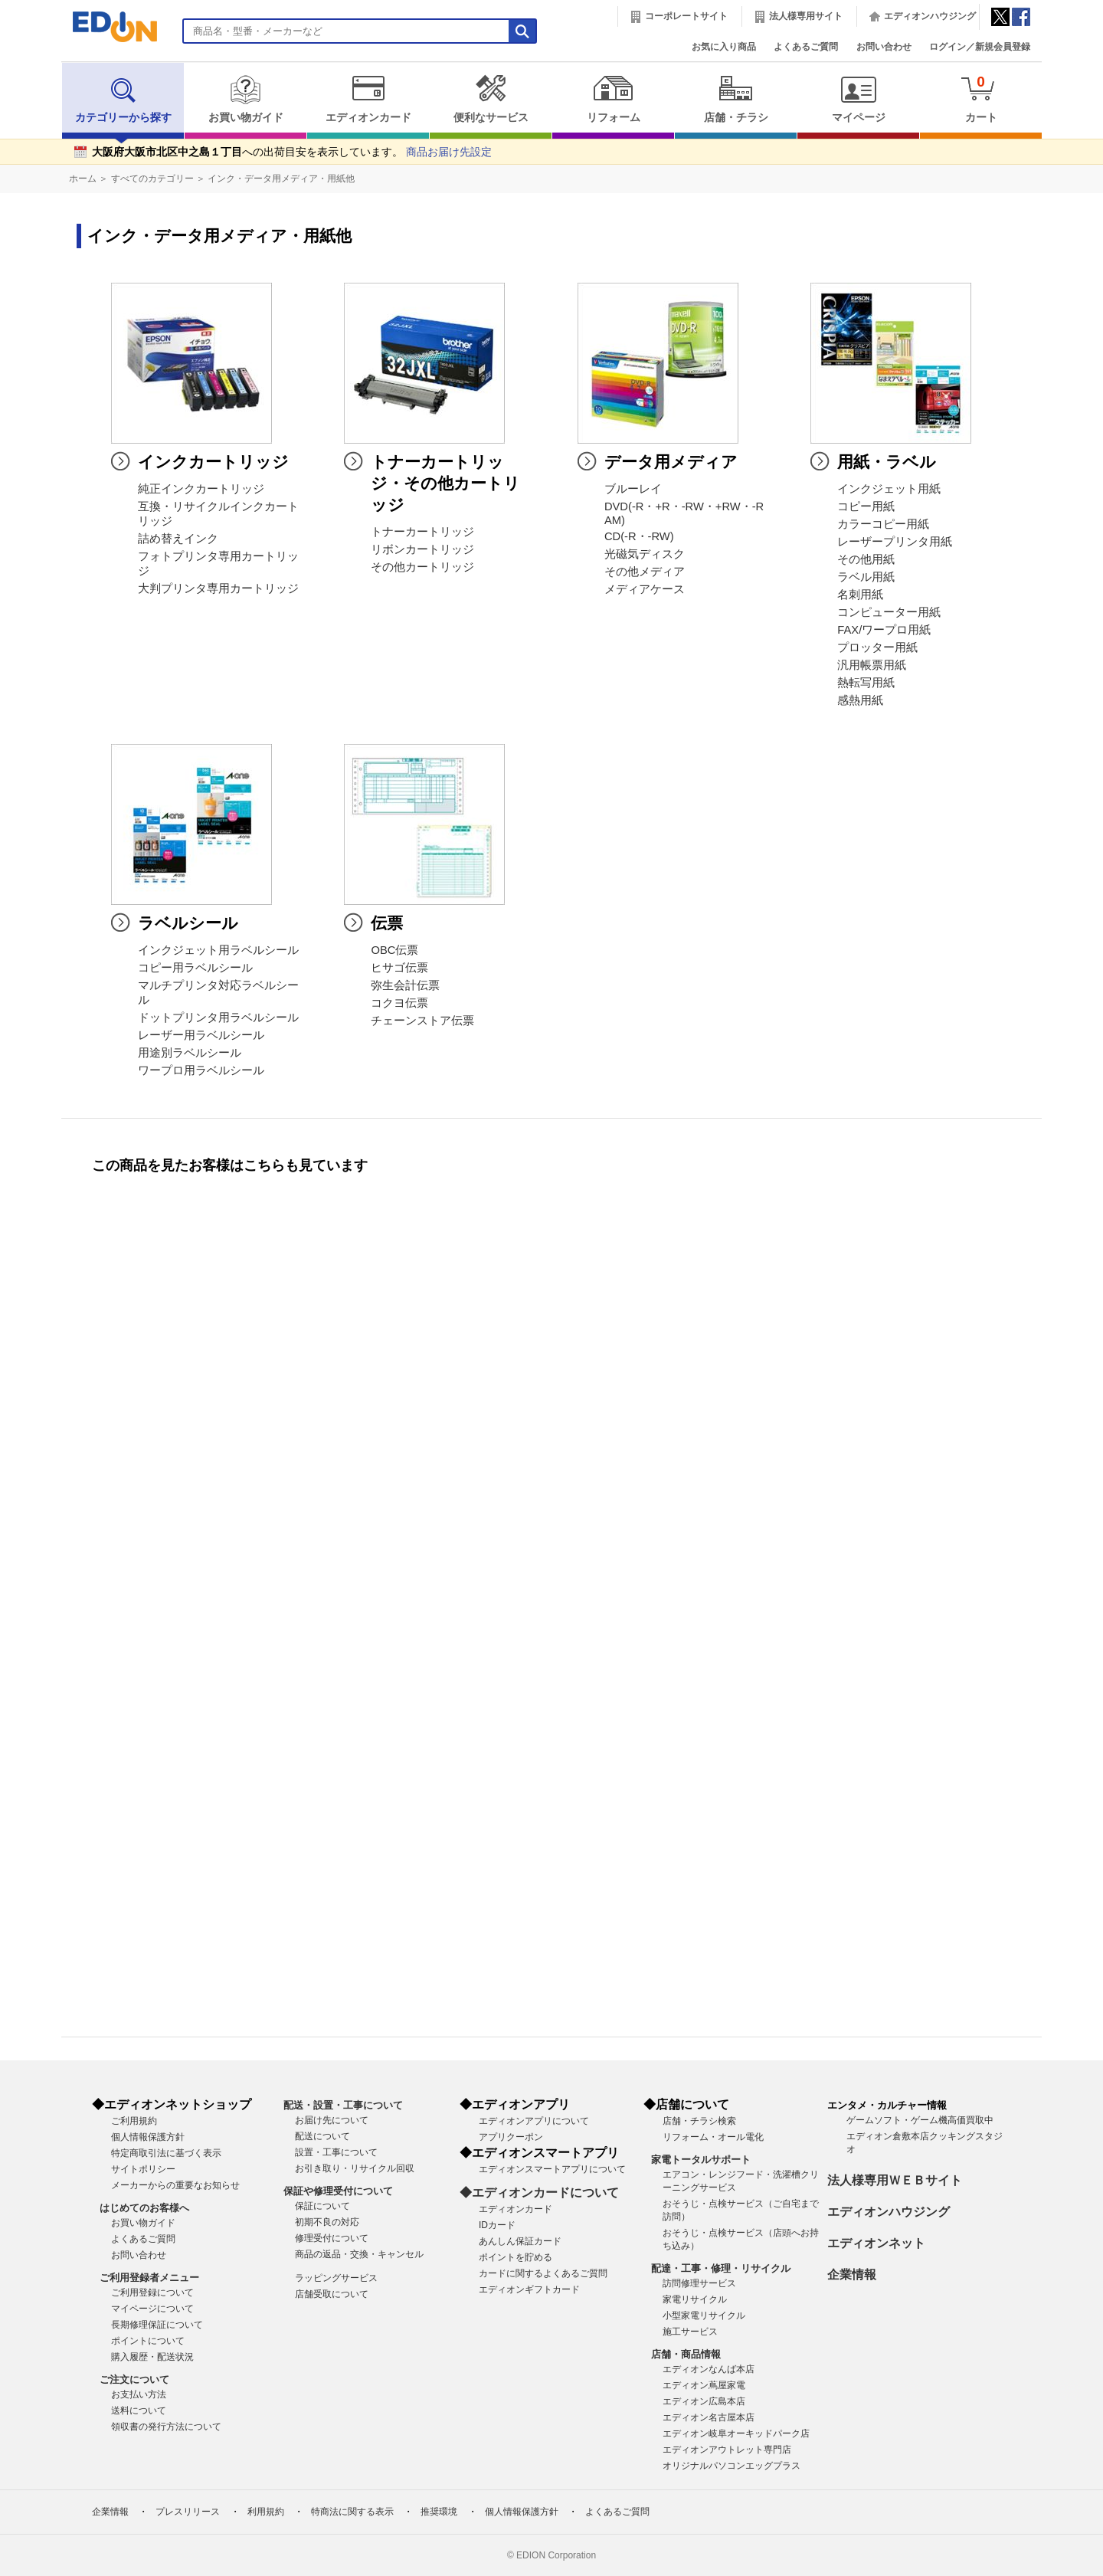  What do you see at coordinates (894, 542) in the screenshot?
I see `レーザープリンタ用紙` at bounding box center [894, 542].